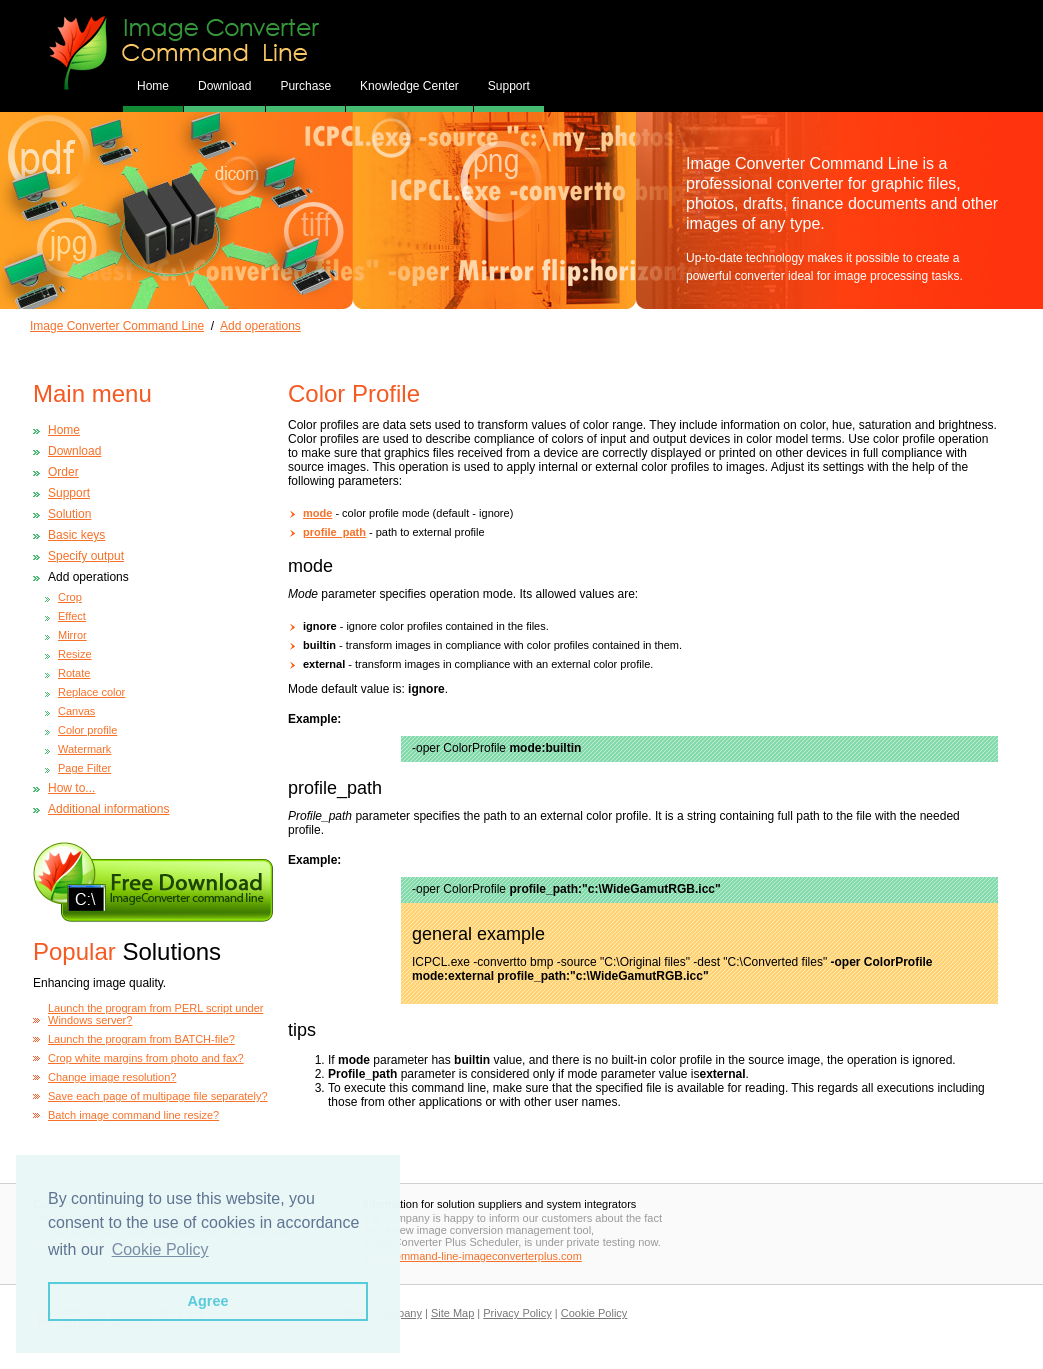 This screenshot has height=1369, width=1043. What do you see at coordinates (70, 597) in the screenshot?
I see `Crop` at bounding box center [70, 597].